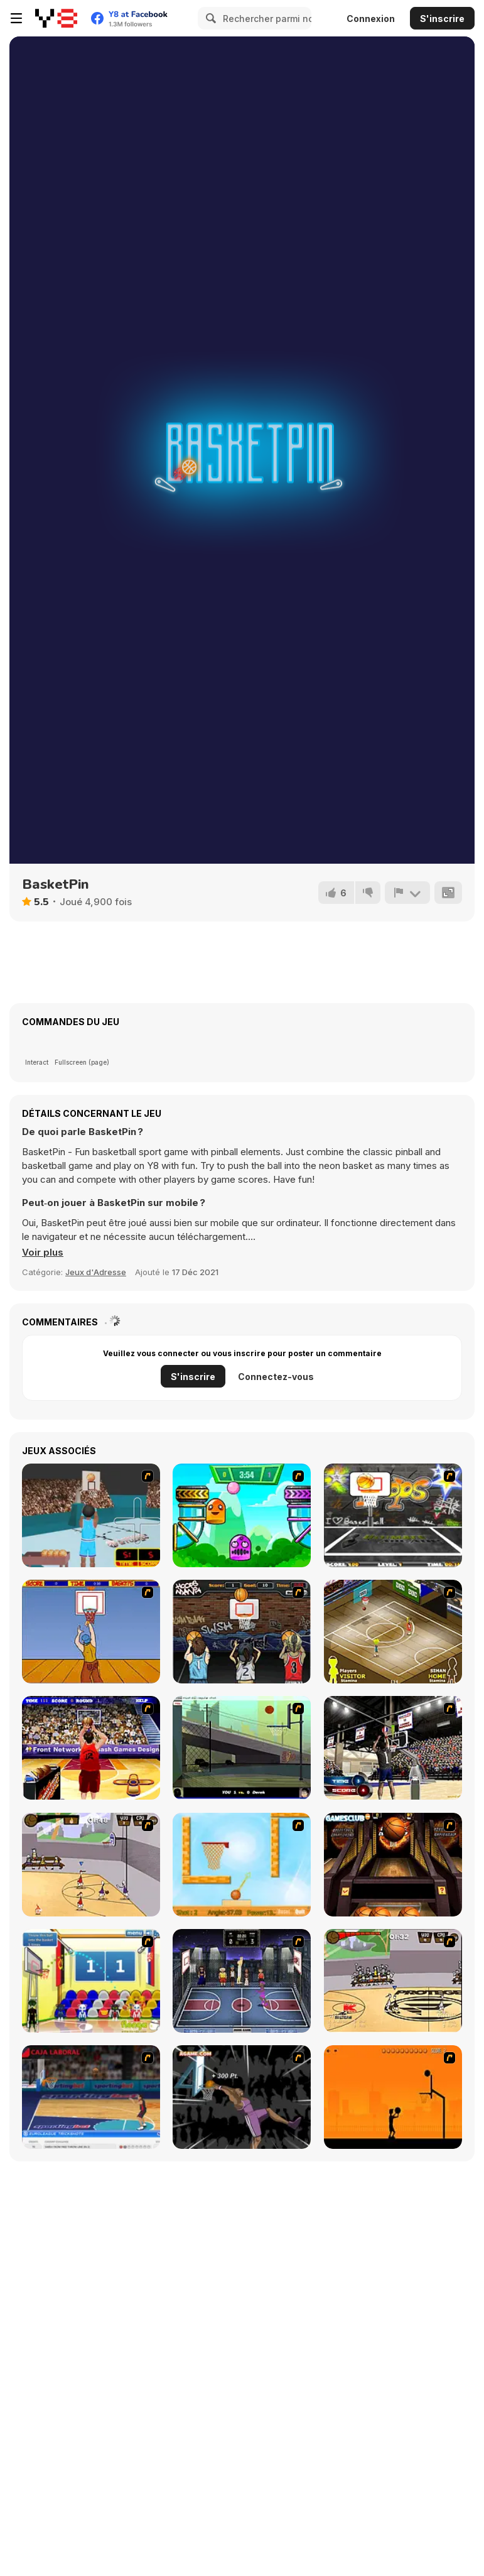  I want to click on S'inscrire, so click(442, 18).